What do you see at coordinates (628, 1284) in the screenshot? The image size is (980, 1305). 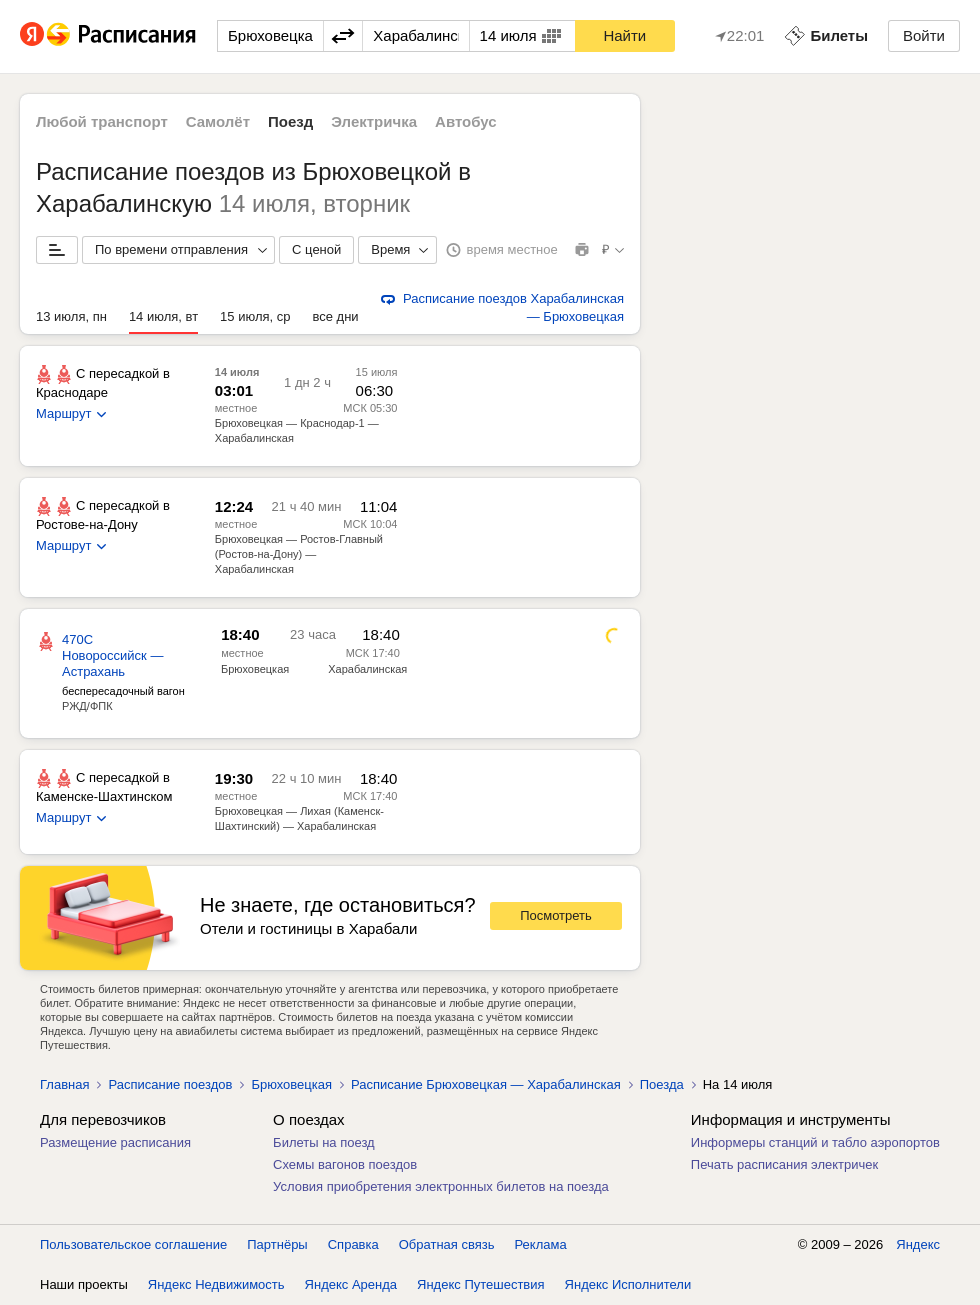 I see `Яндекс Исполнители` at bounding box center [628, 1284].